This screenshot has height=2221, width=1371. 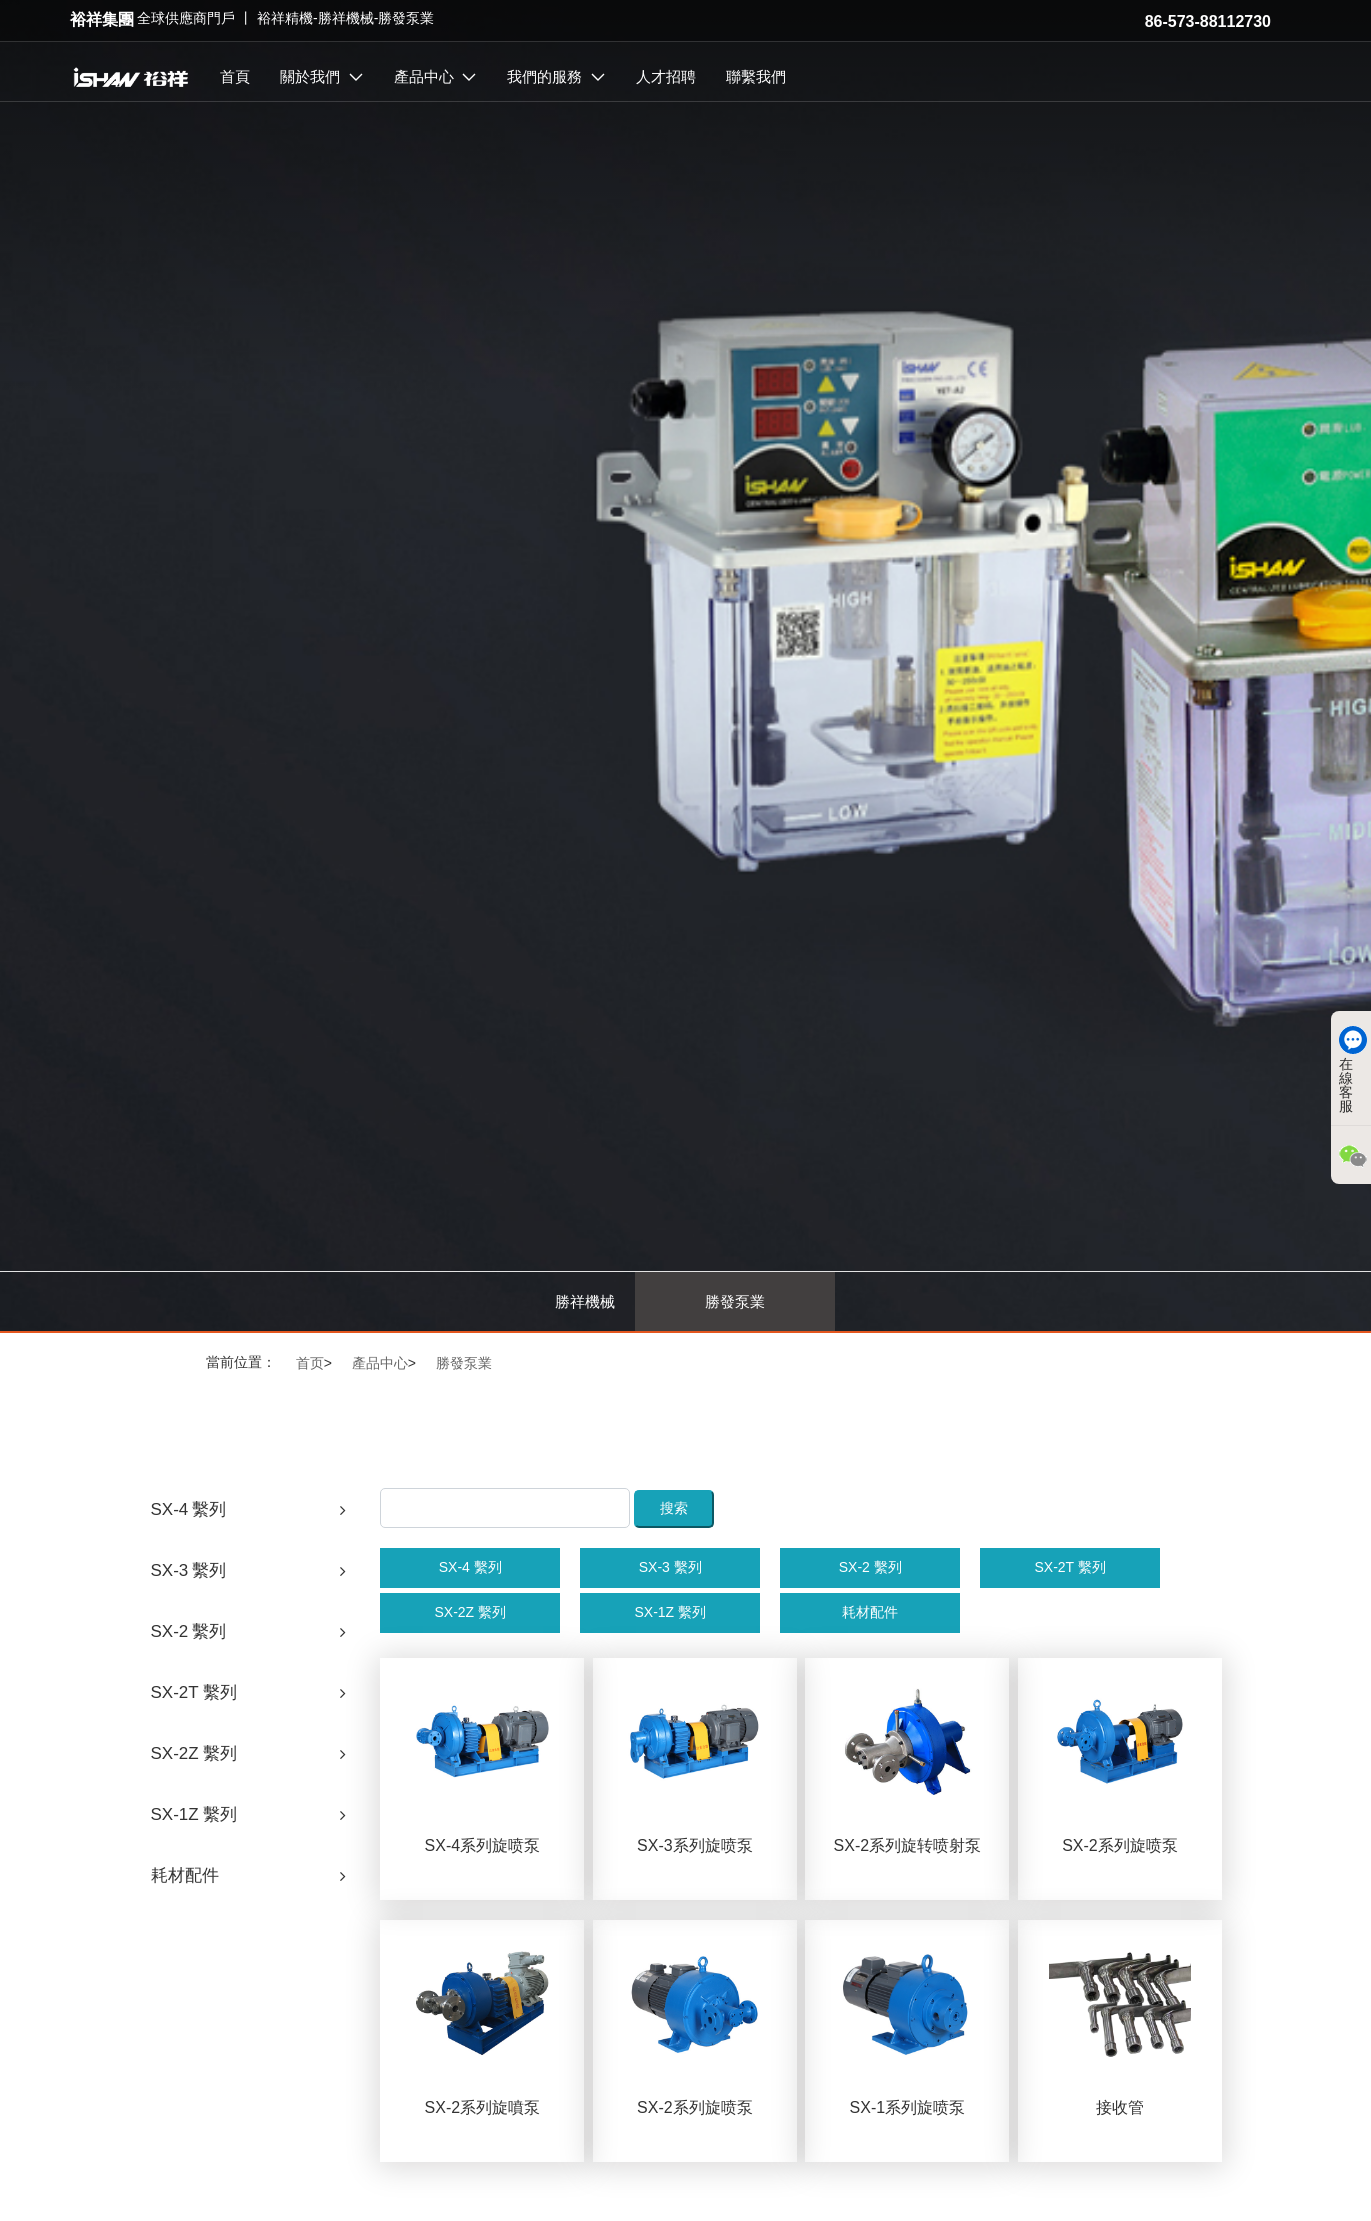 I want to click on 搜索, so click(x=674, y=1508).